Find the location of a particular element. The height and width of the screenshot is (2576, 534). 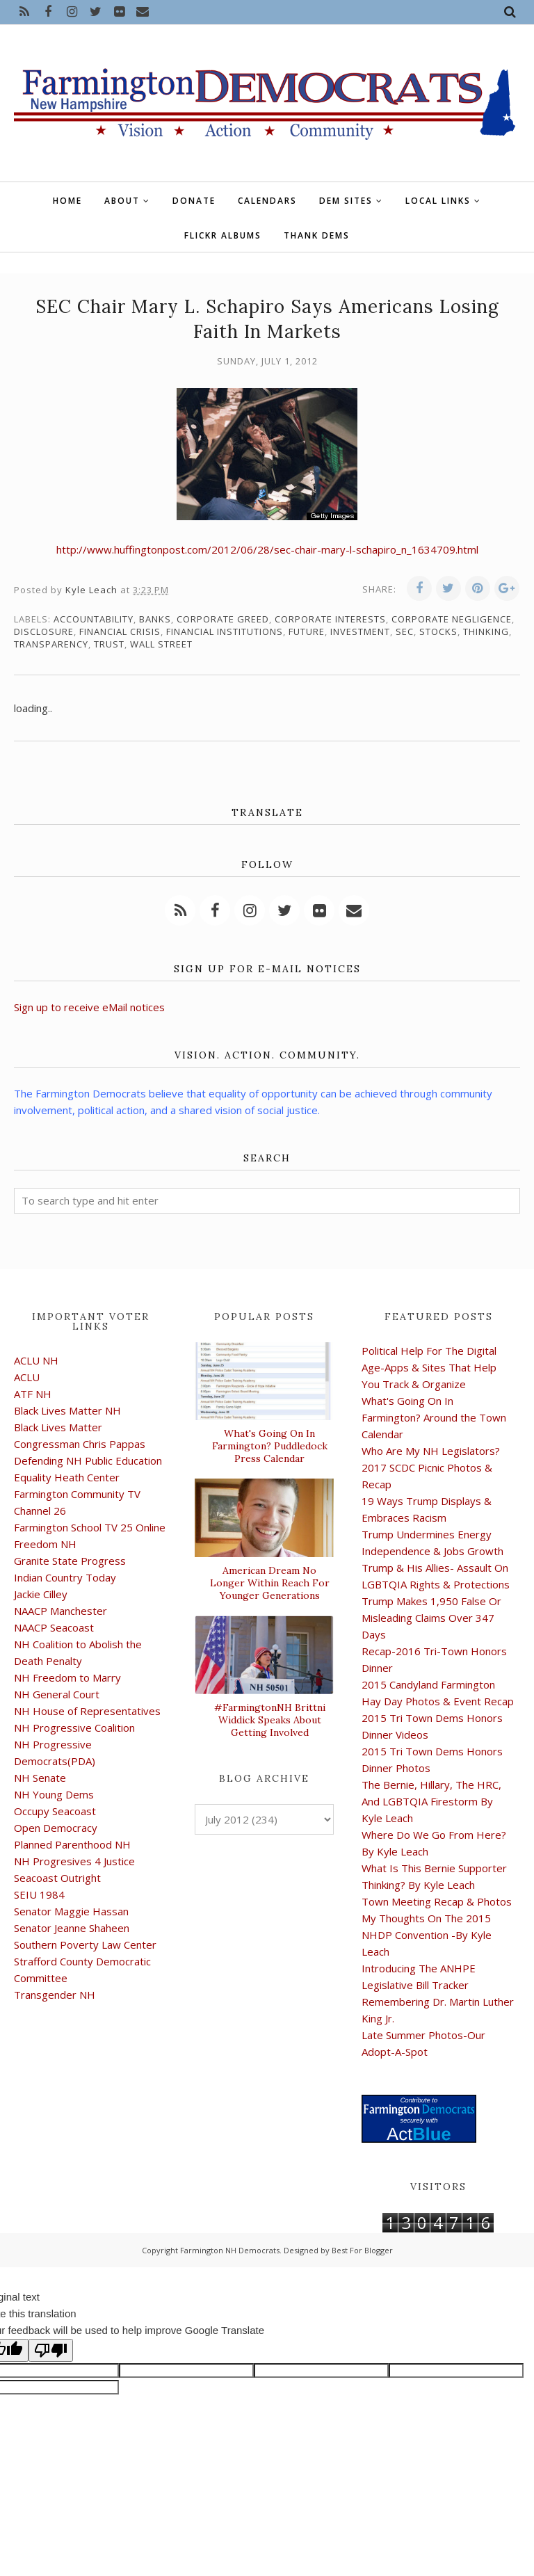

Freedom NH is located at coordinates (45, 1544).